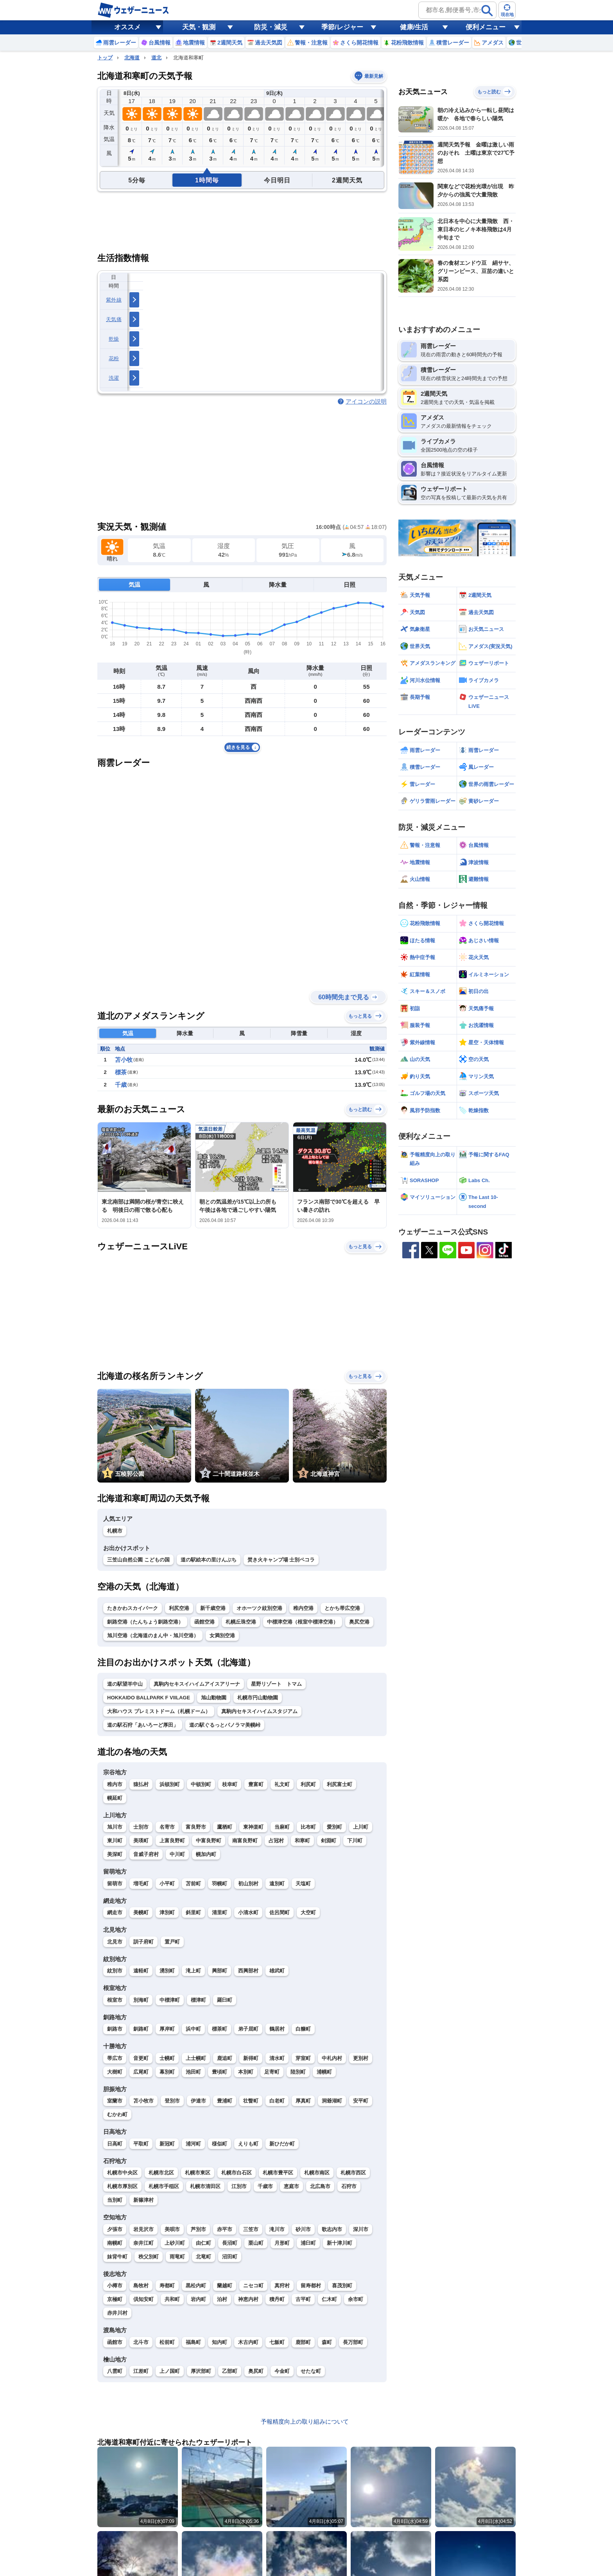  I want to click on 士別市, so click(141, 1827).